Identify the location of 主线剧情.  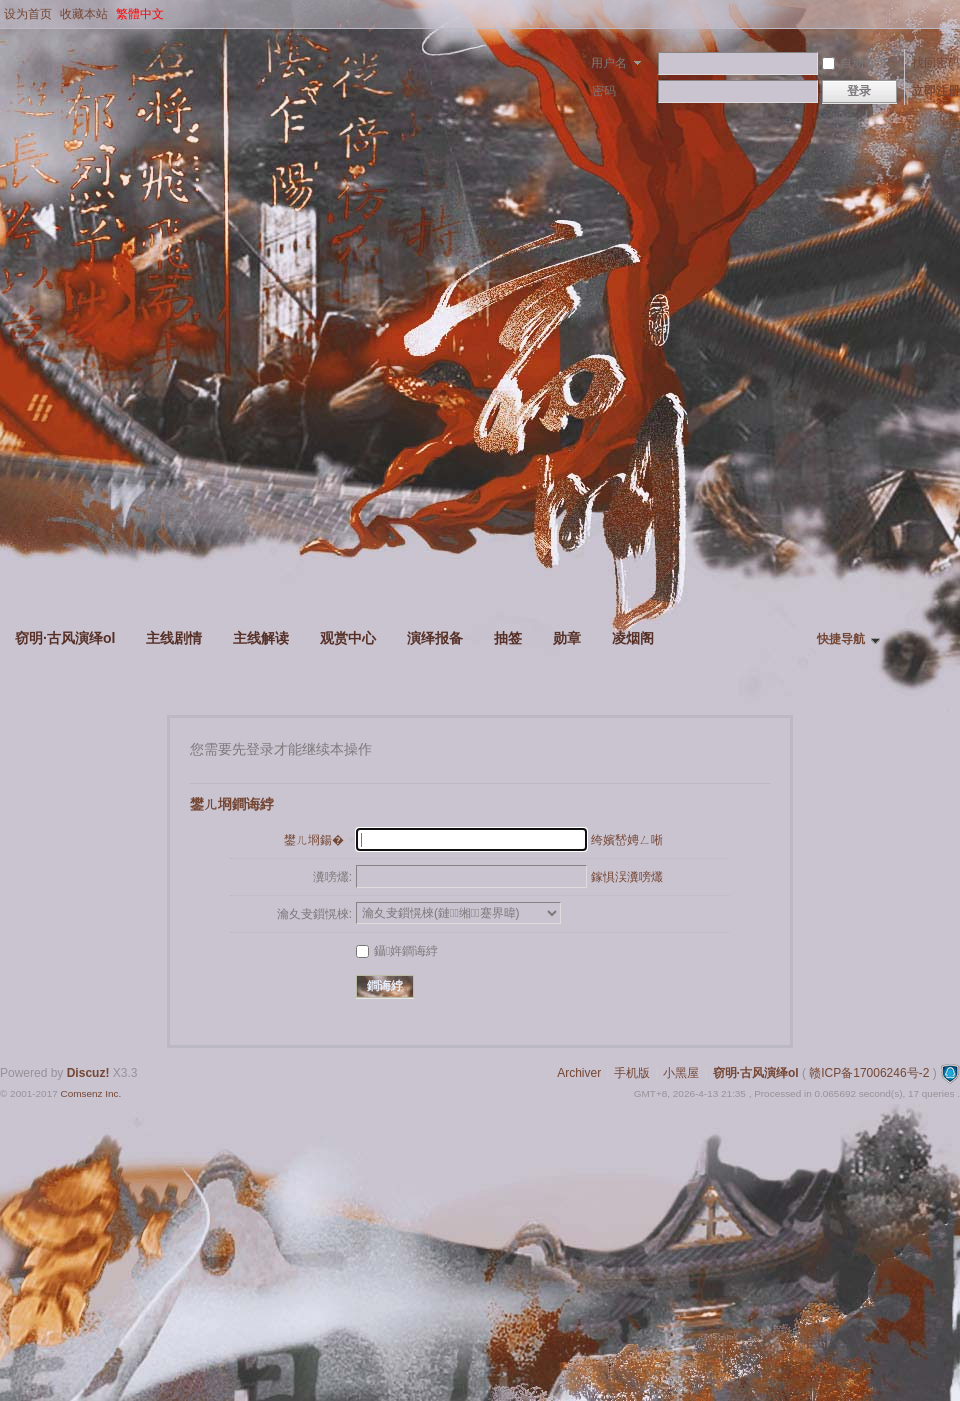
(174, 638).